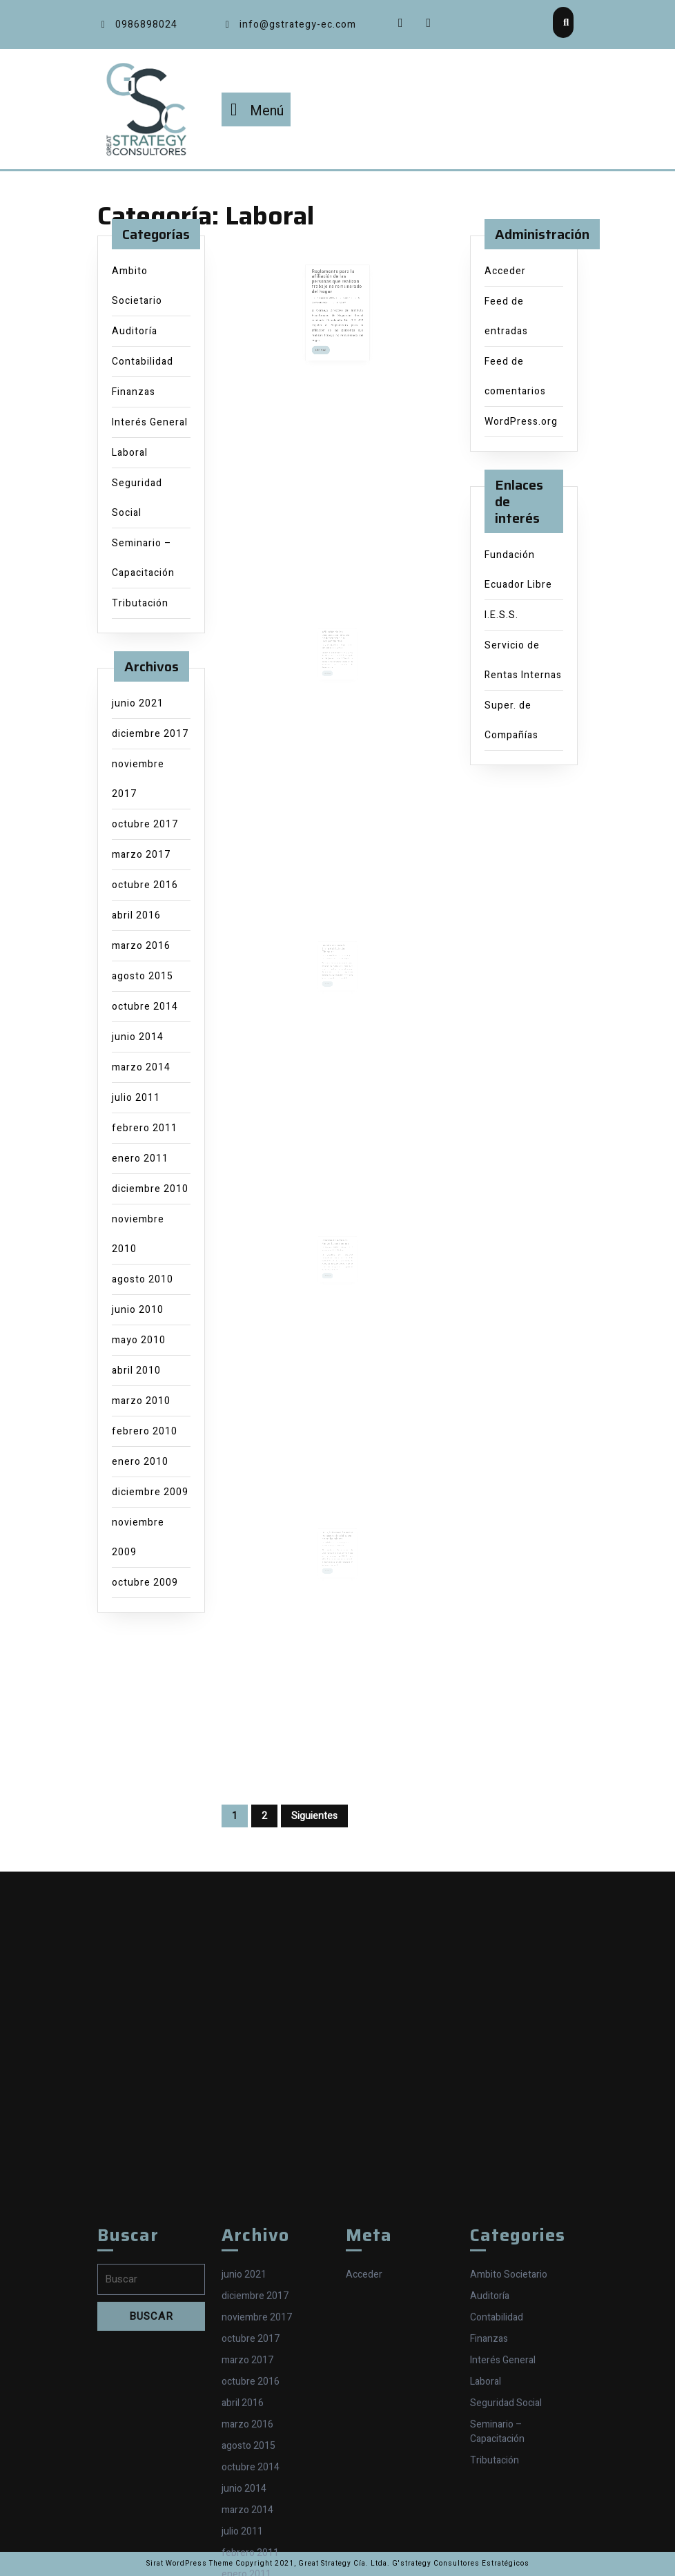  What do you see at coordinates (144, 1128) in the screenshot?
I see `febrero 2011` at bounding box center [144, 1128].